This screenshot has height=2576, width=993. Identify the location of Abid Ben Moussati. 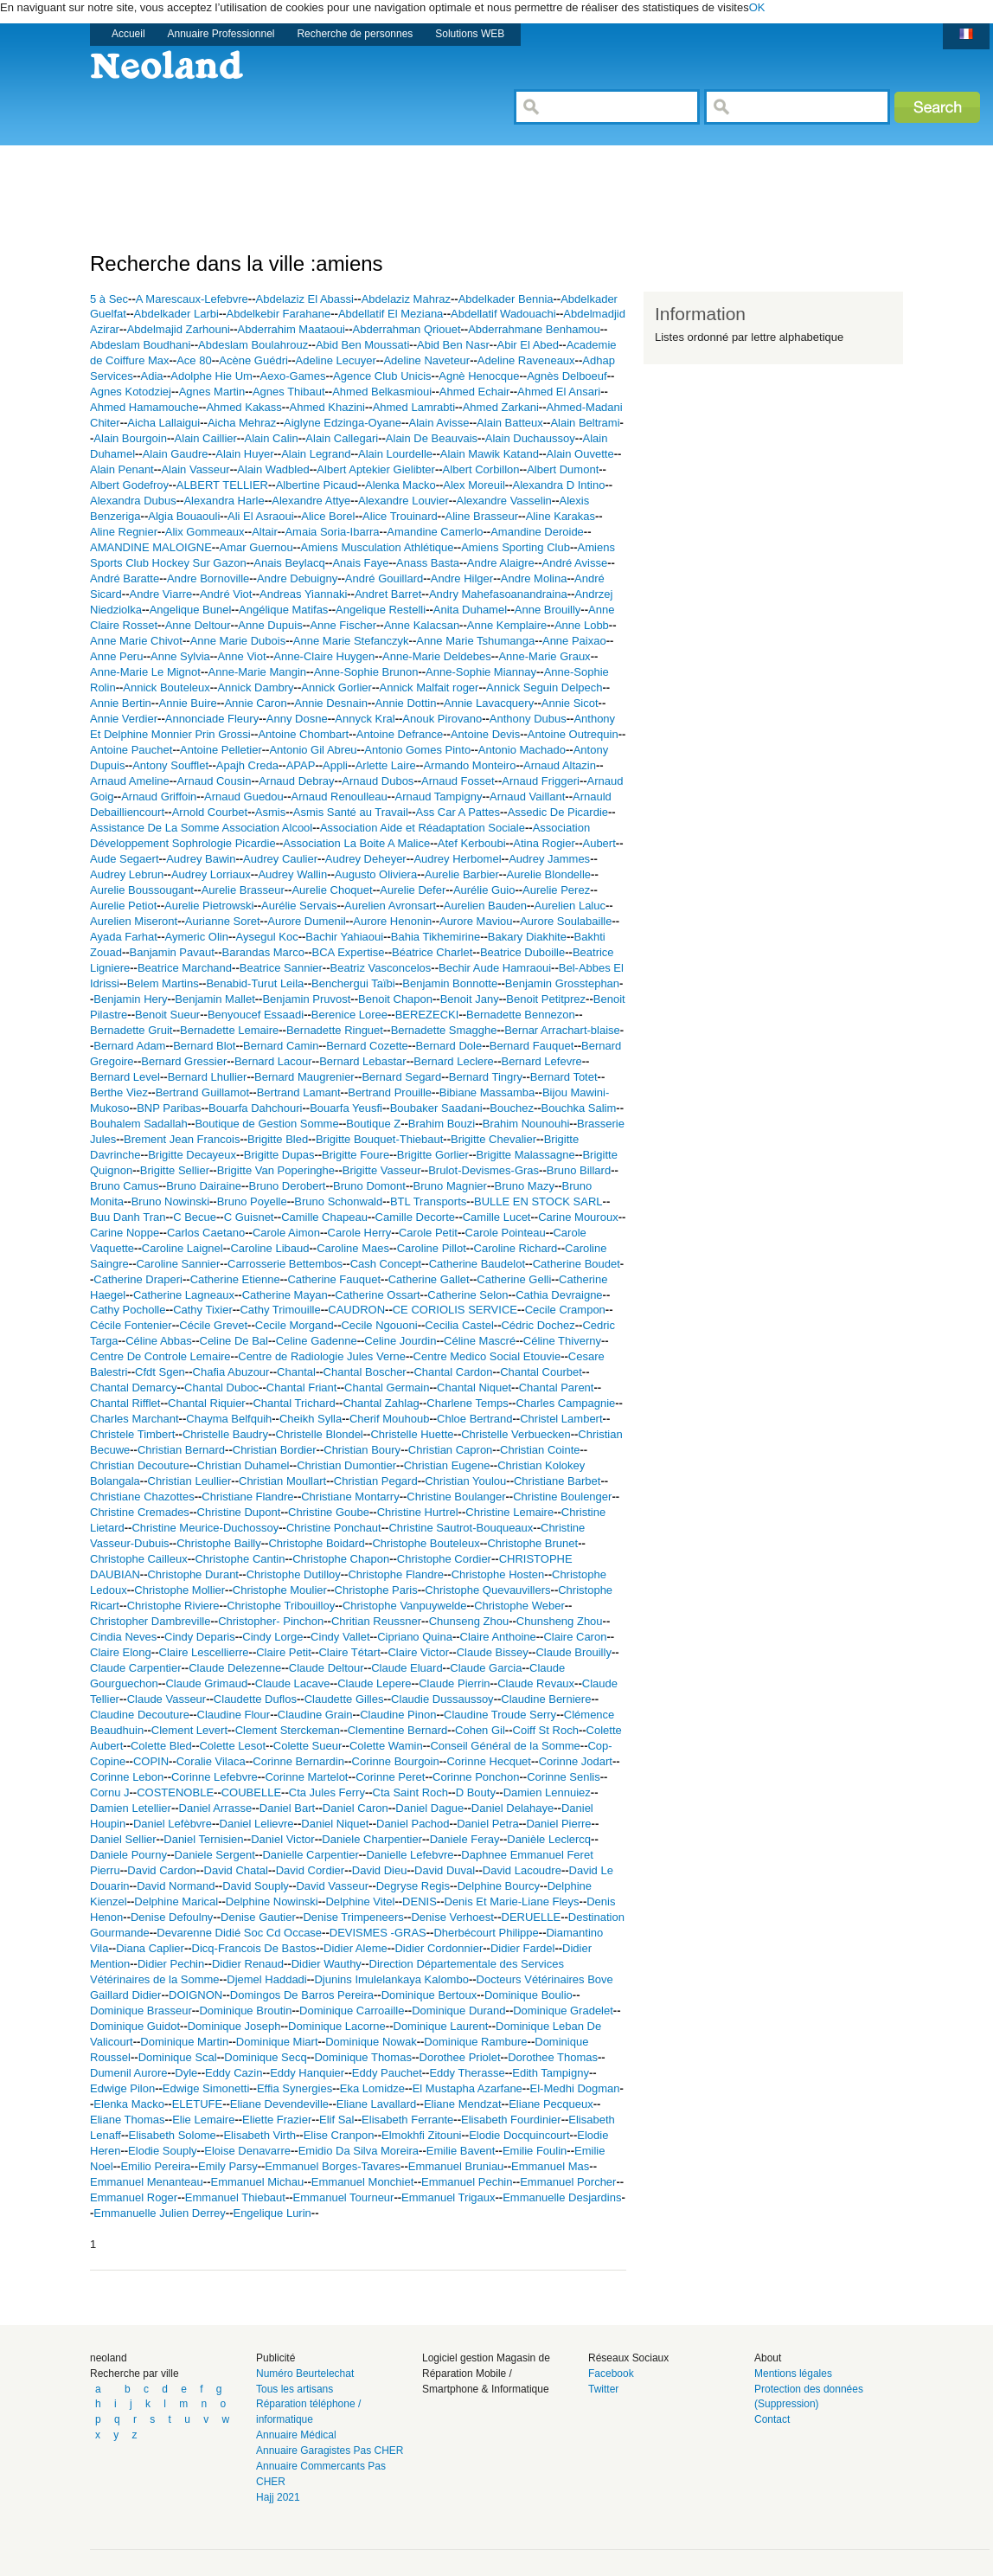
(362, 344).